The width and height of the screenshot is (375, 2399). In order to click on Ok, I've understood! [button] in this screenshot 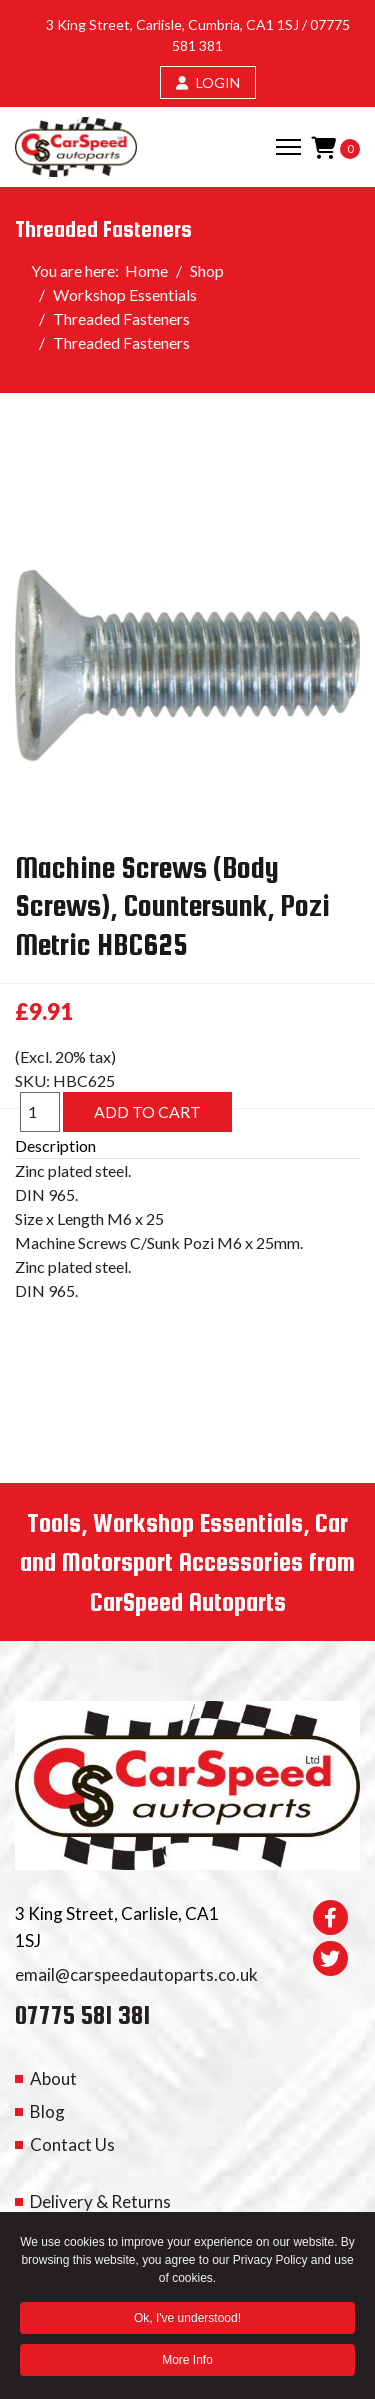, I will do `click(187, 2321)`.